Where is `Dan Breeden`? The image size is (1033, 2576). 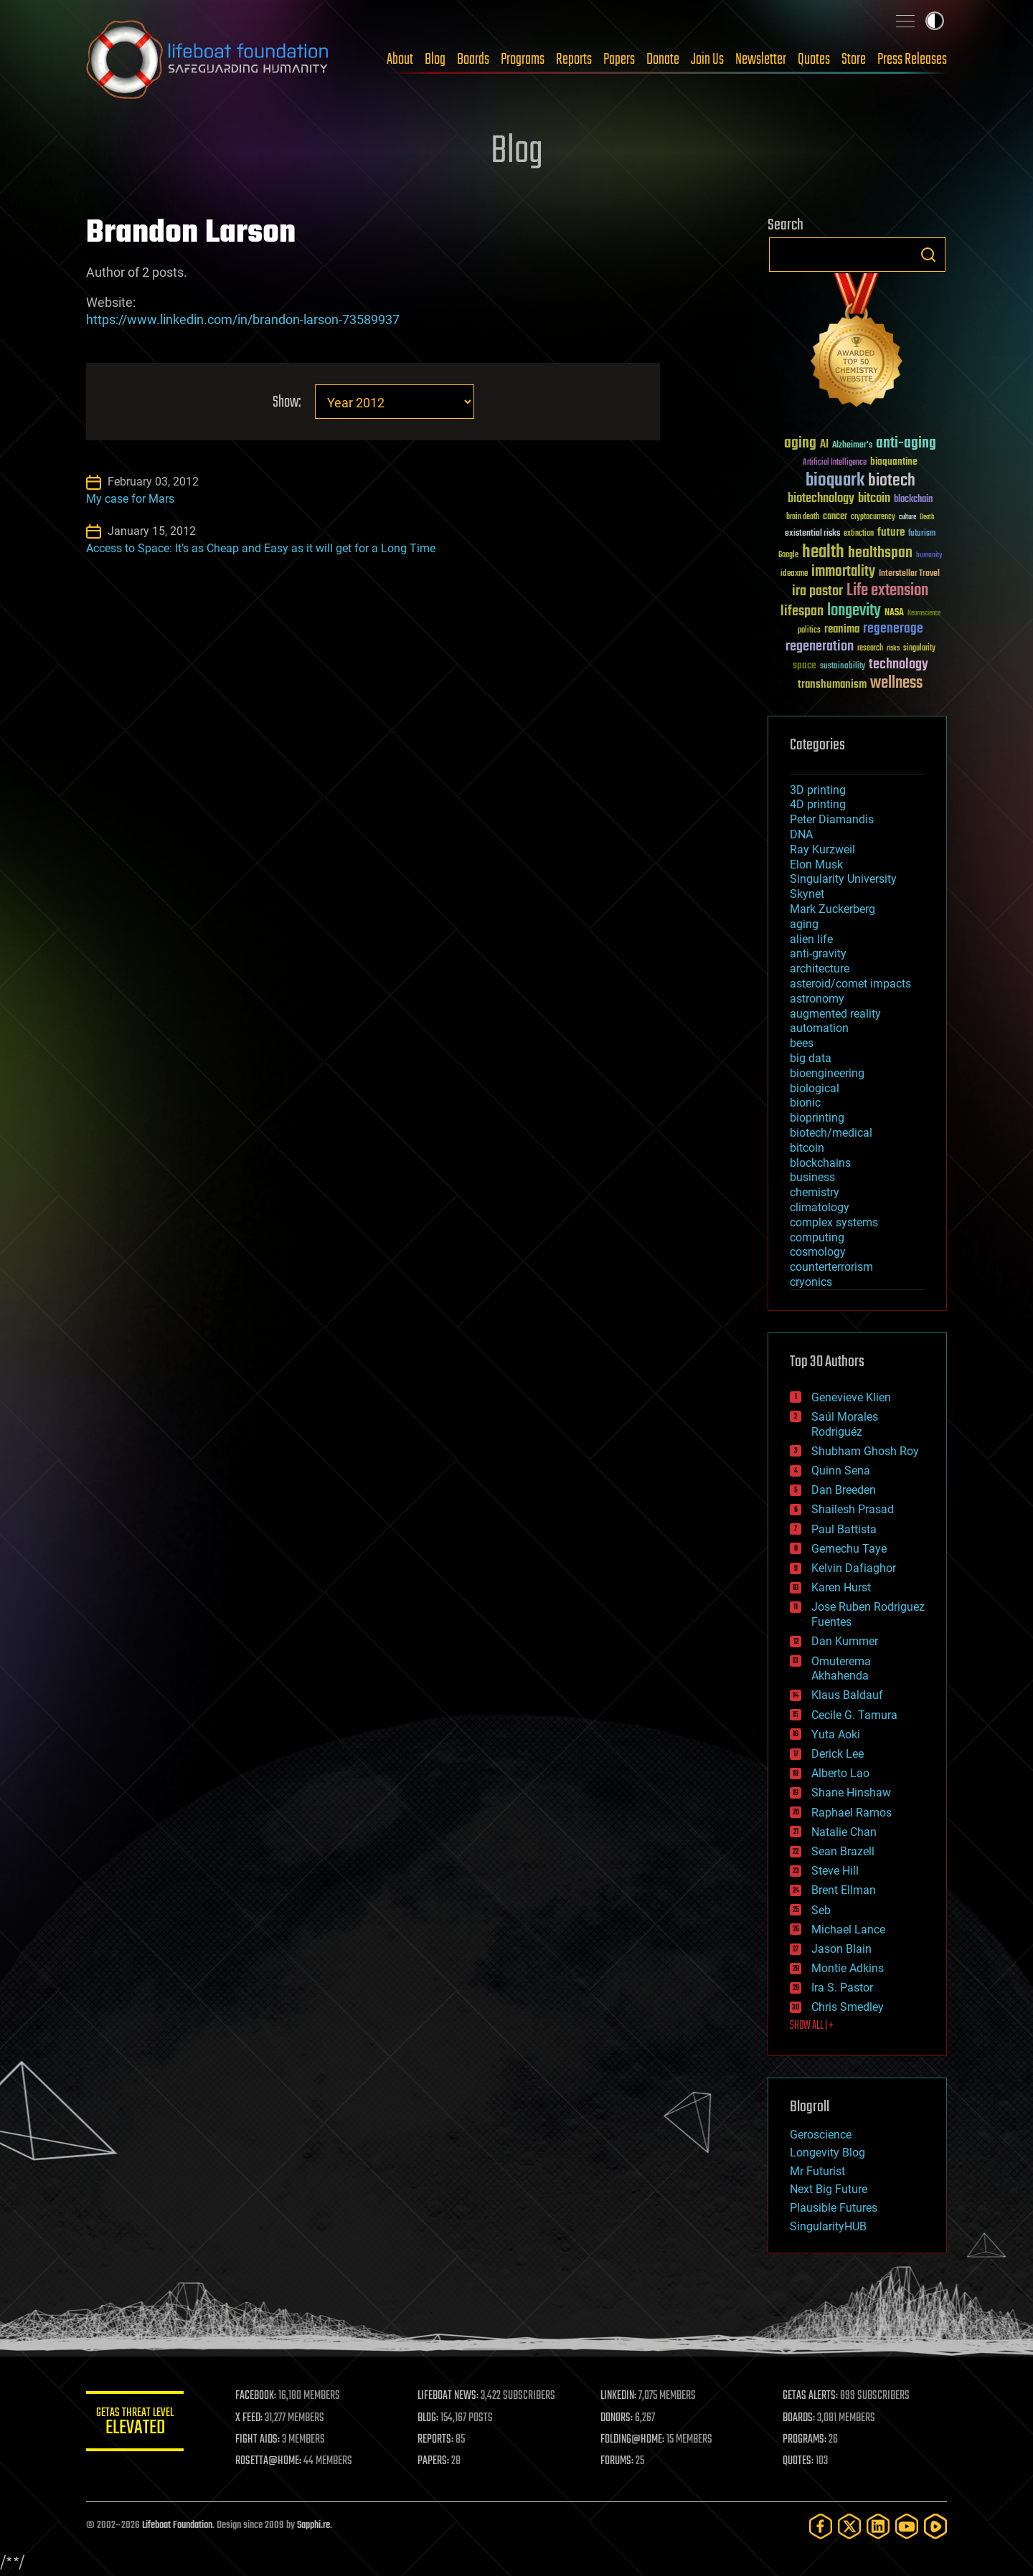
Dan Breeden is located at coordinates (843, 1490).